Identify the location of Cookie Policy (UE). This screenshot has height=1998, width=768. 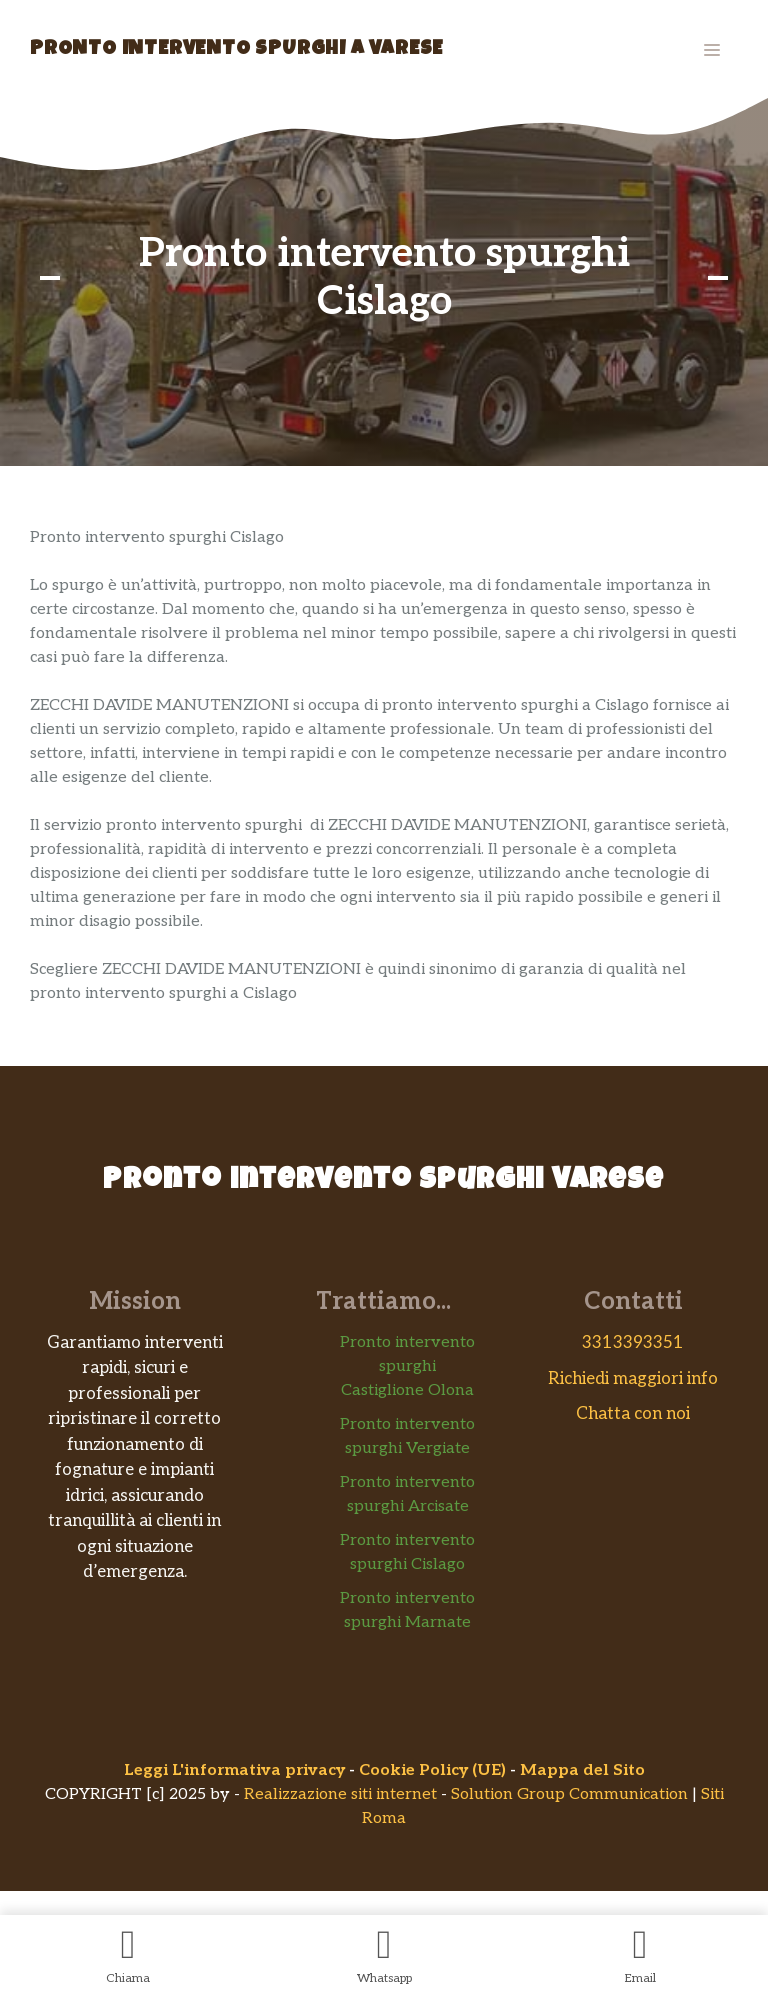
(432, 1770).